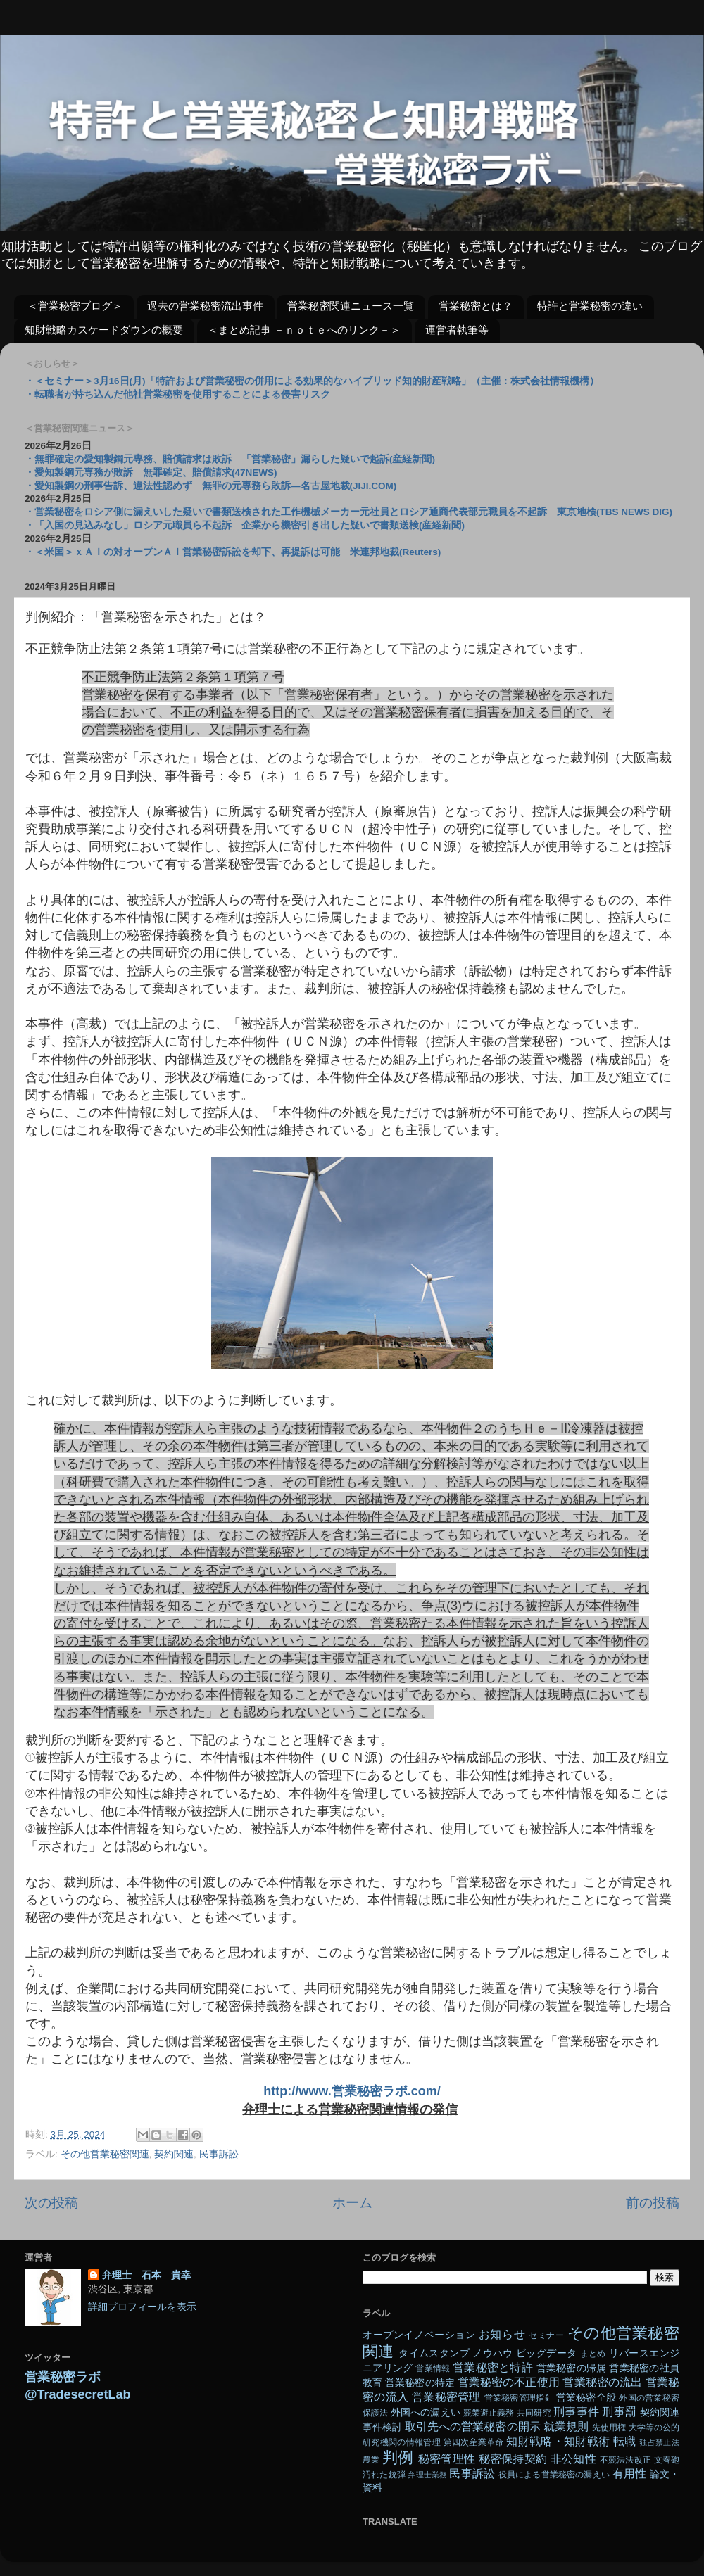 The image size is (704, 2576). Describe the element at coordinates (492, 2353) in the screenshot. I see `ノウハウ` at that location.